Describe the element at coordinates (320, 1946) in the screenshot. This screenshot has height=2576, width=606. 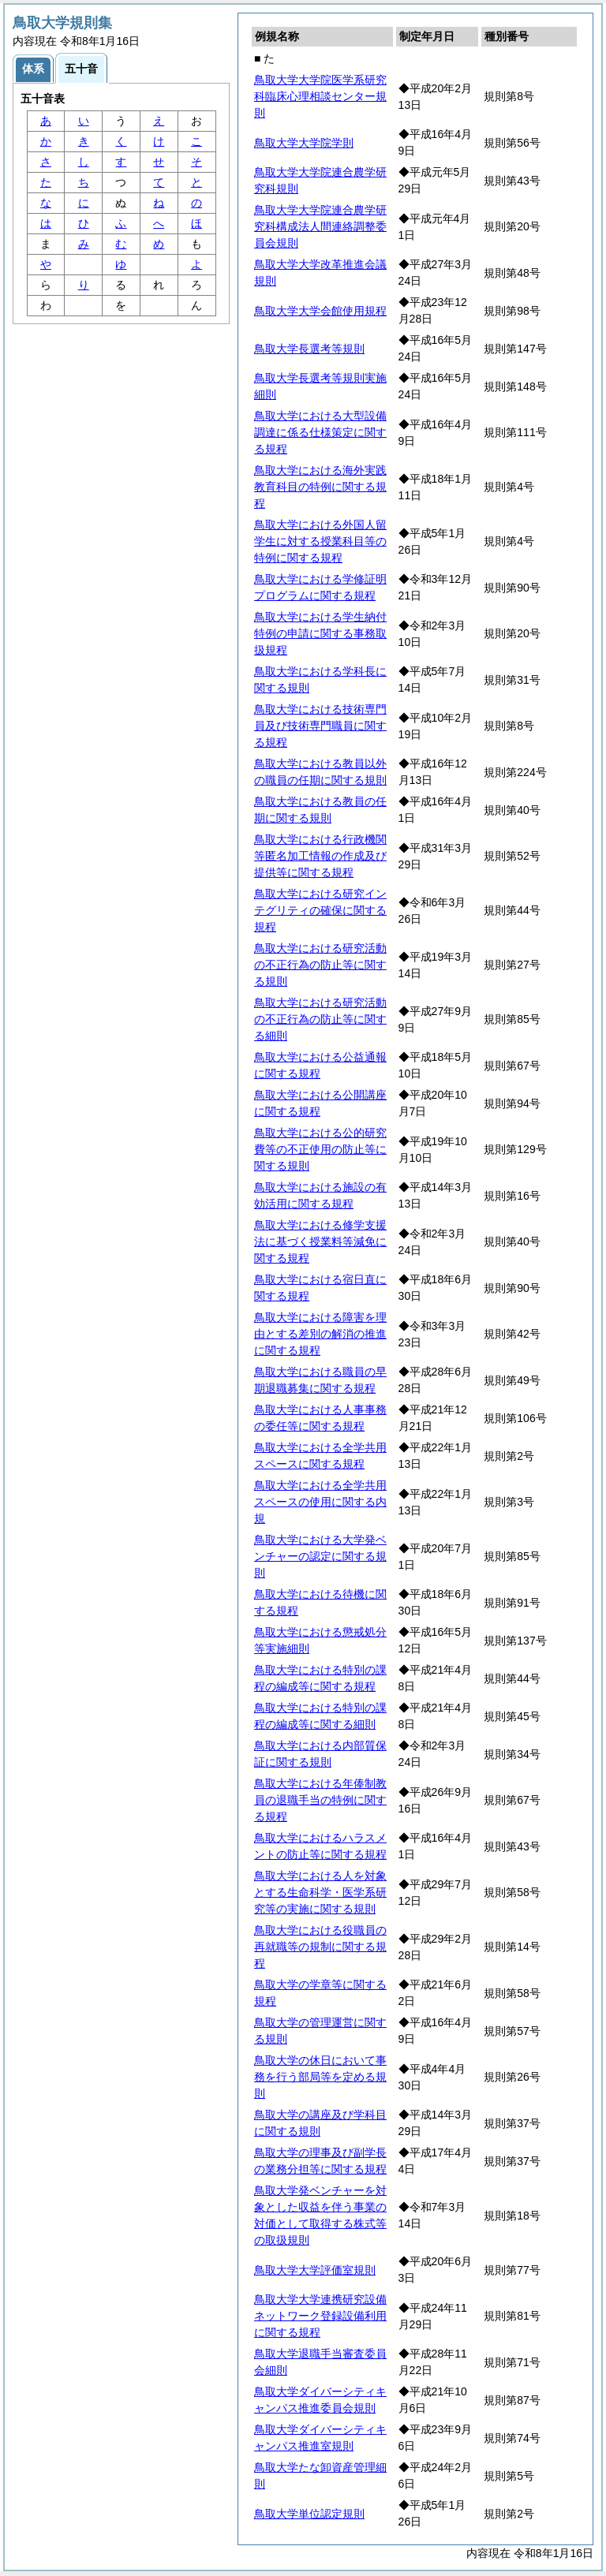
I see `鳥取大学における役職員の再就職等の規制に関する規程` at that location.